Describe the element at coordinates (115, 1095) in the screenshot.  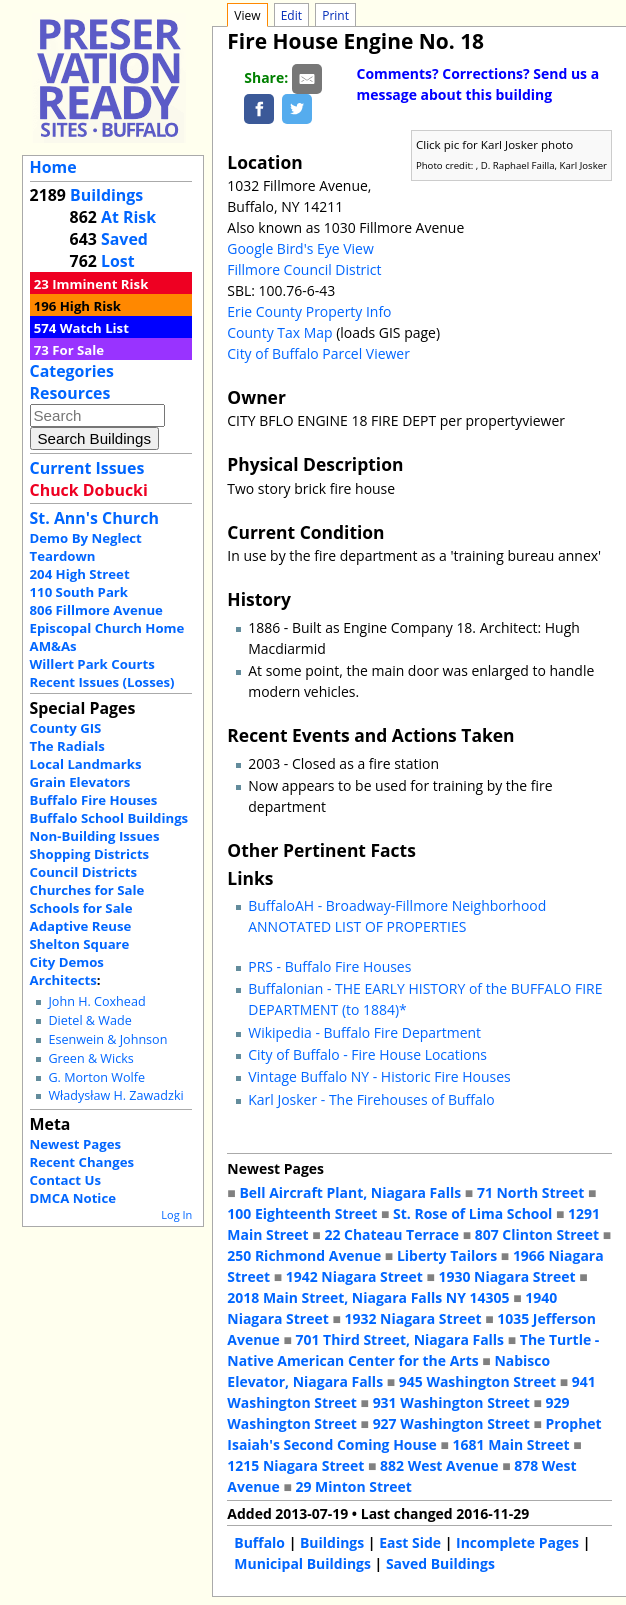
I see `Władysław H. Zawadzki` at that location.